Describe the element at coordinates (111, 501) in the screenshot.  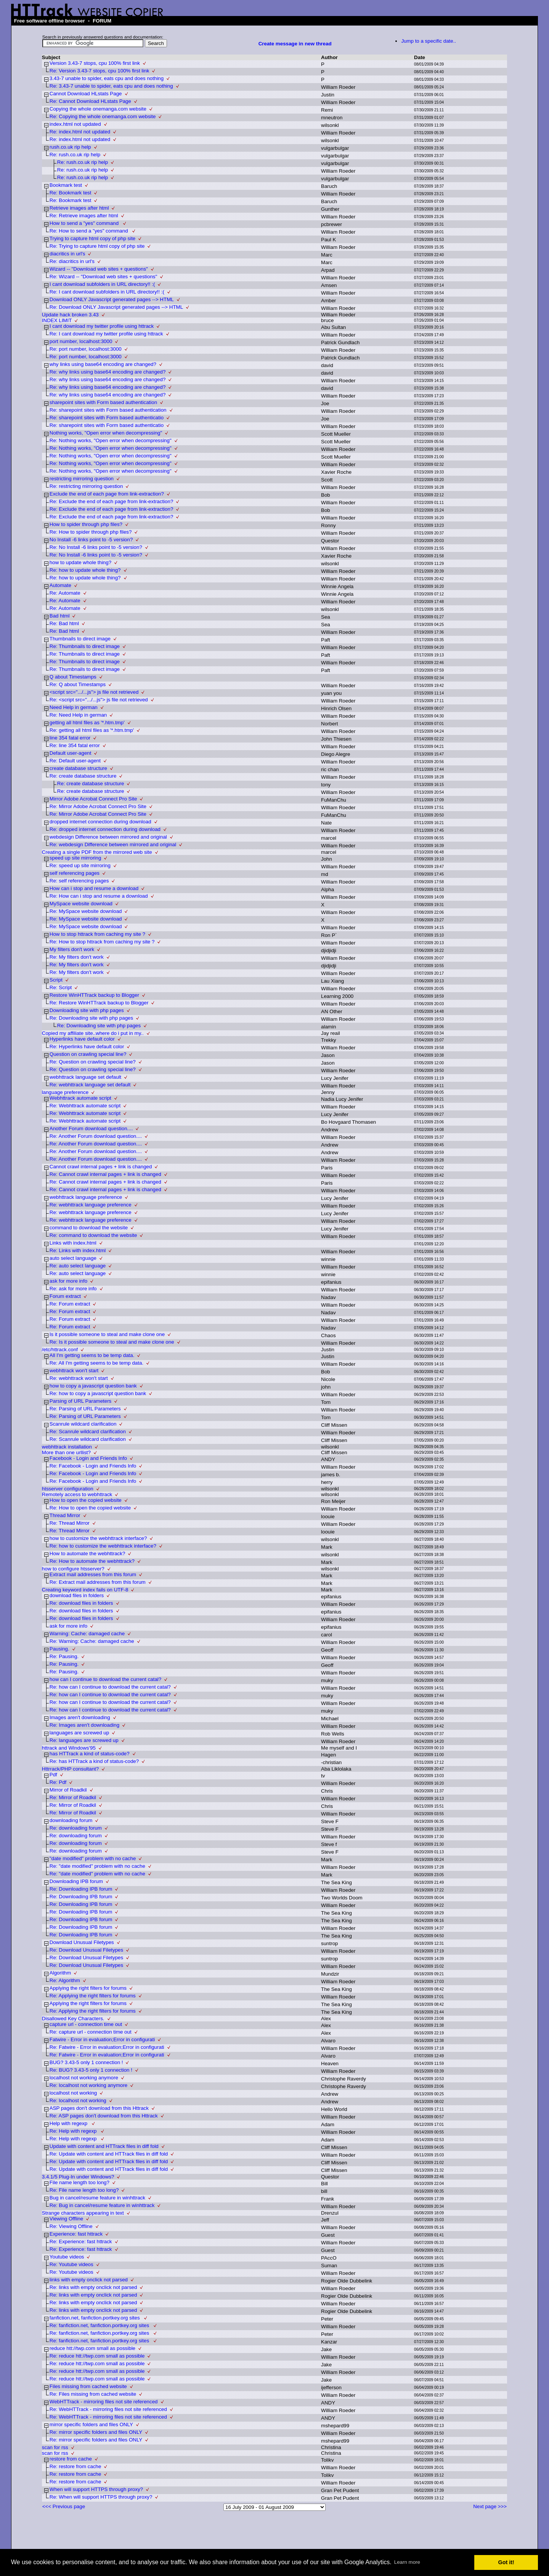
I see `Re: Exclude the end of each page from link-extraction?` at that location.